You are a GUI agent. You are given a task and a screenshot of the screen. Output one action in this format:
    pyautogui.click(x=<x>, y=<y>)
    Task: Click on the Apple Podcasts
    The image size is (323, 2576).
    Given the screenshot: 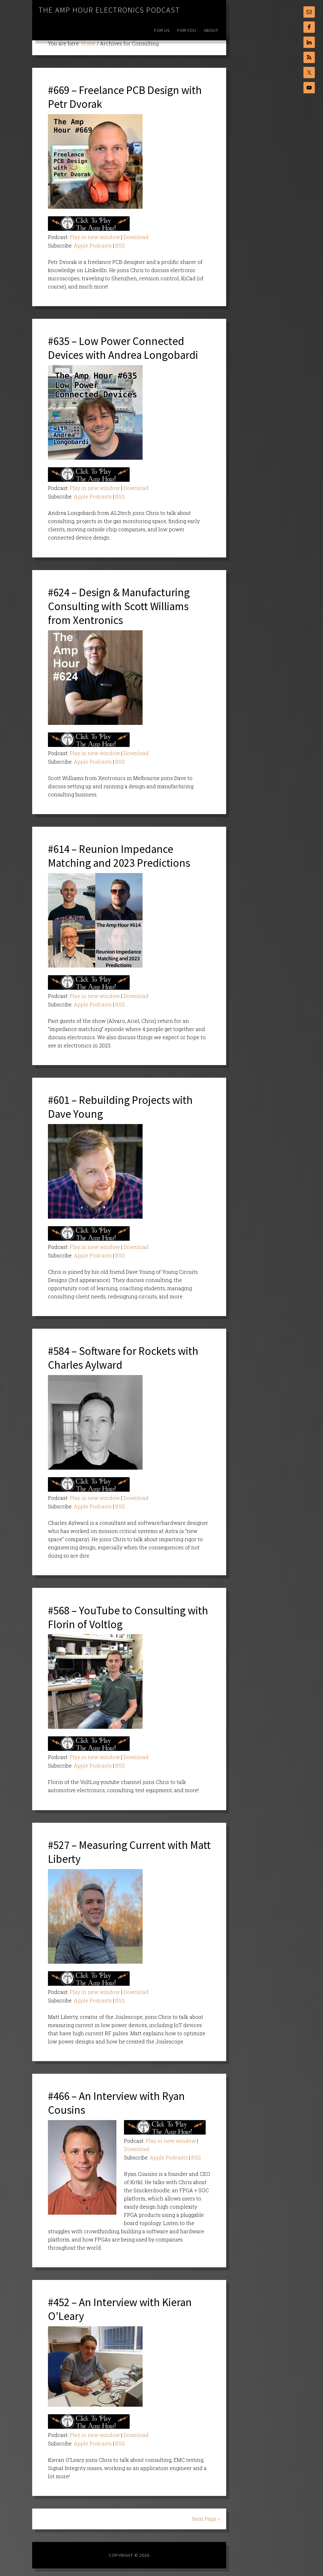 What is the action you would take?
    pyautogui.click(x=93, y=245)
    